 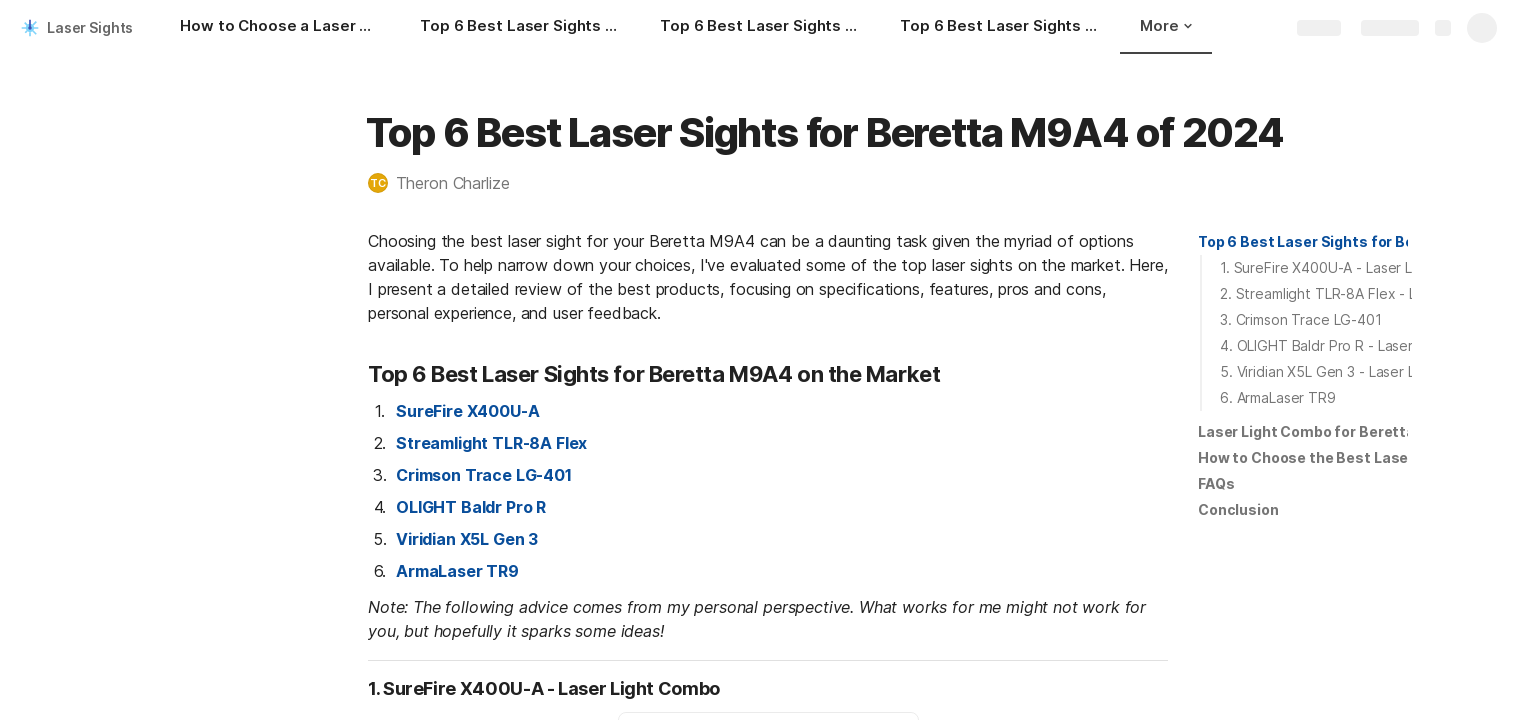 I want to click on [button], so click(x=449, y=183).